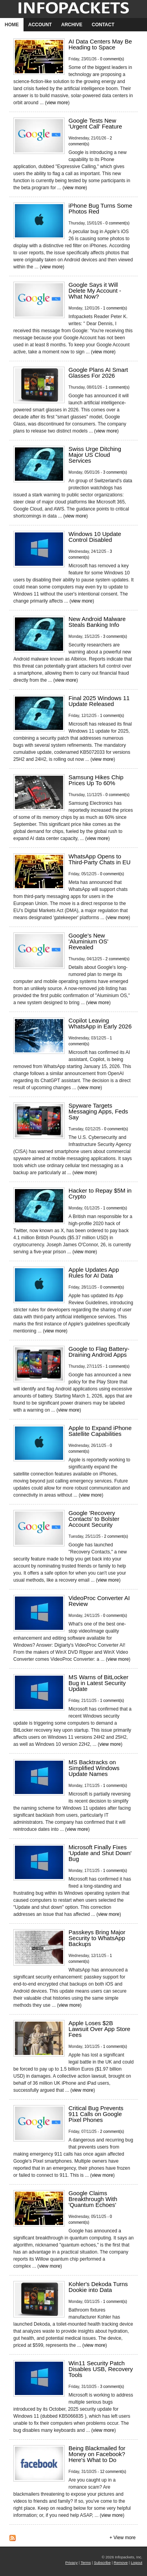 This screenshot has width=147, height=2576. I want to click on Google Tests New 'Urgent Call' Feature, so click(95, 123).